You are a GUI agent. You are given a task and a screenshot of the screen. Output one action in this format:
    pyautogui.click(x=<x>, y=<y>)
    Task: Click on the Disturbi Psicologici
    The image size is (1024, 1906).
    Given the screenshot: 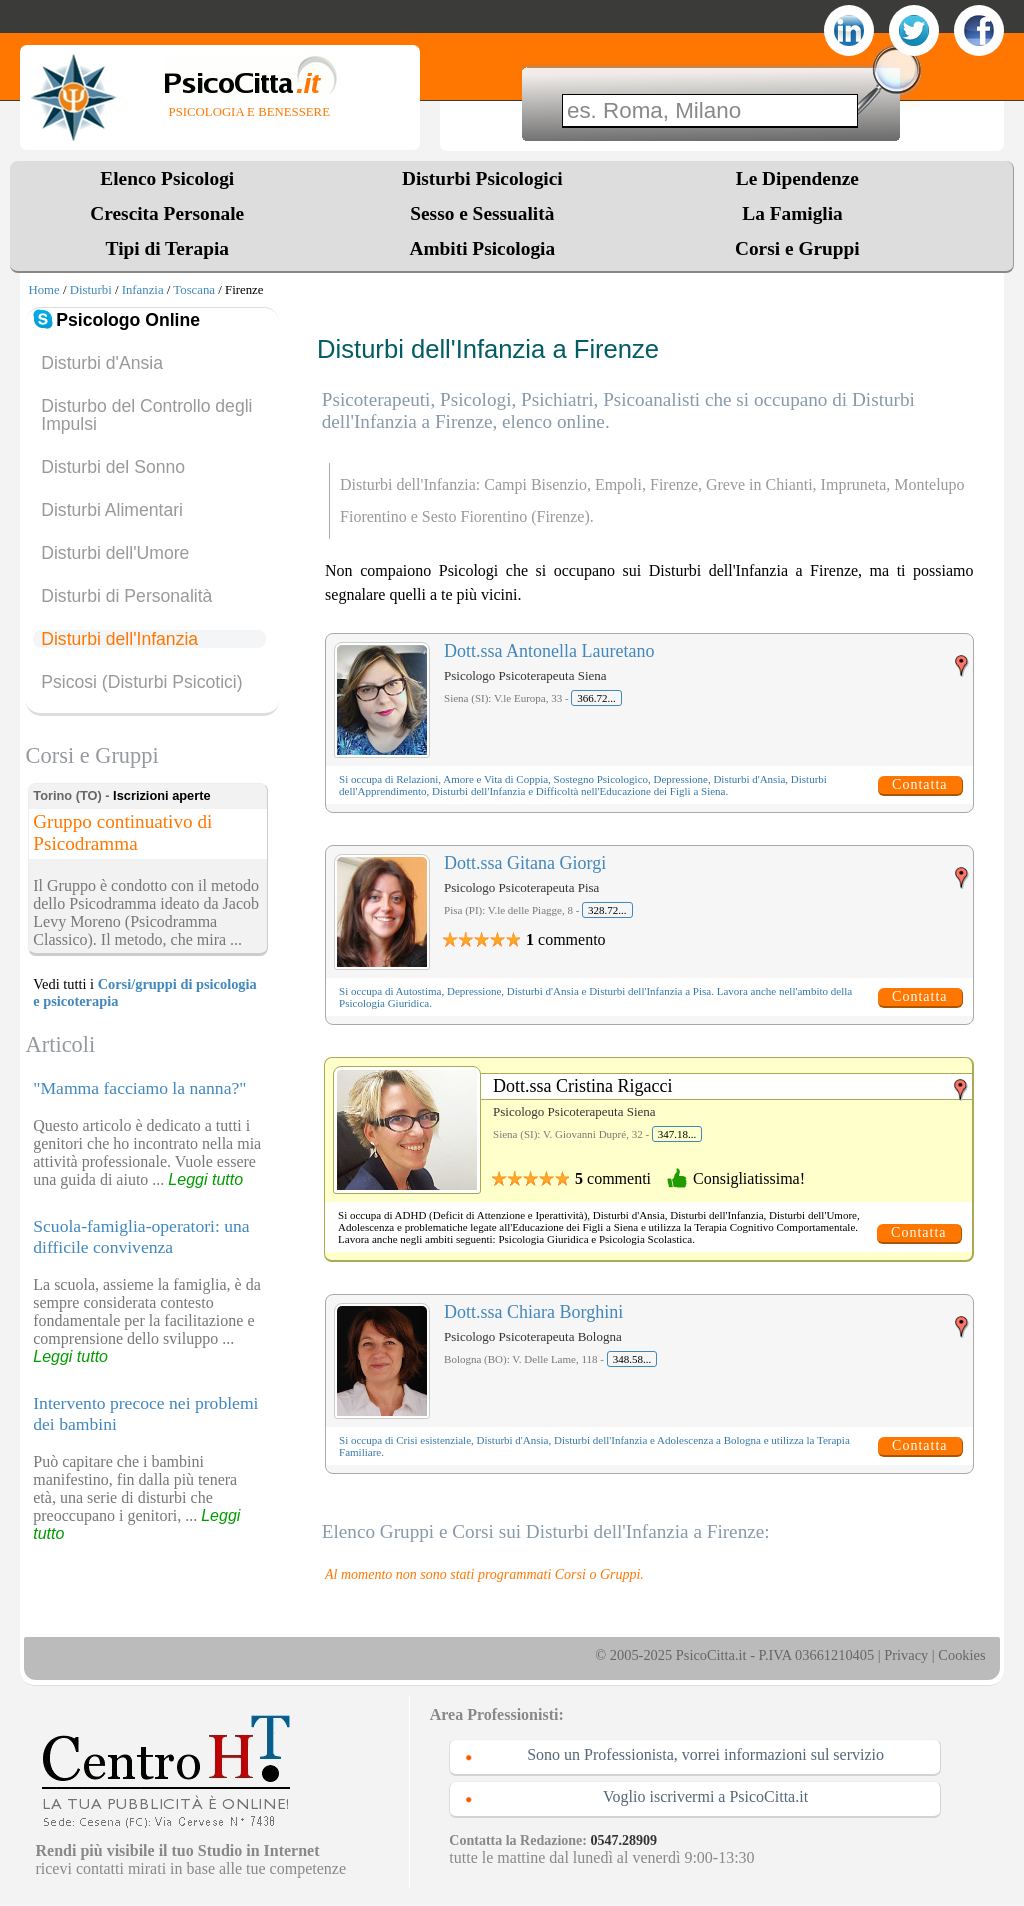 What is the action you would take?
    pyautogui.click(x=482, y=178)
    